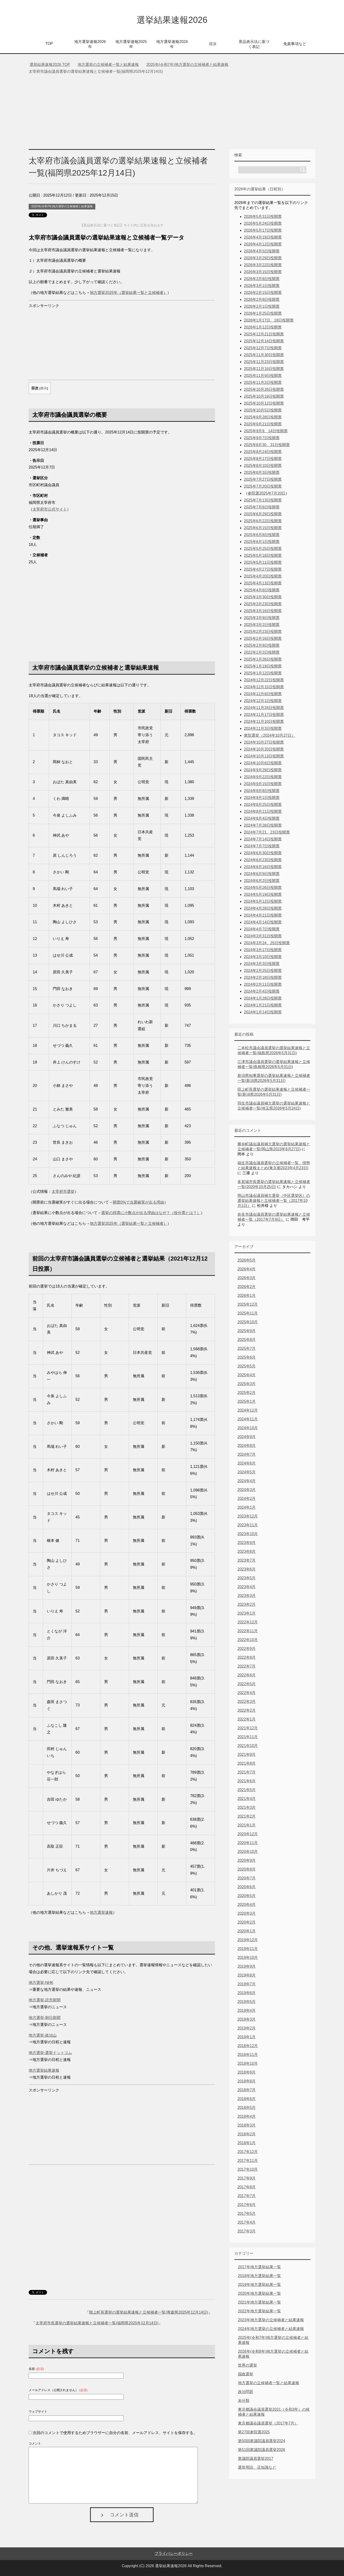  What do you see at coordinates (264, 403) in the screenshot?
I see `2025年10月12日投開票` at bounding box center [264, 403].